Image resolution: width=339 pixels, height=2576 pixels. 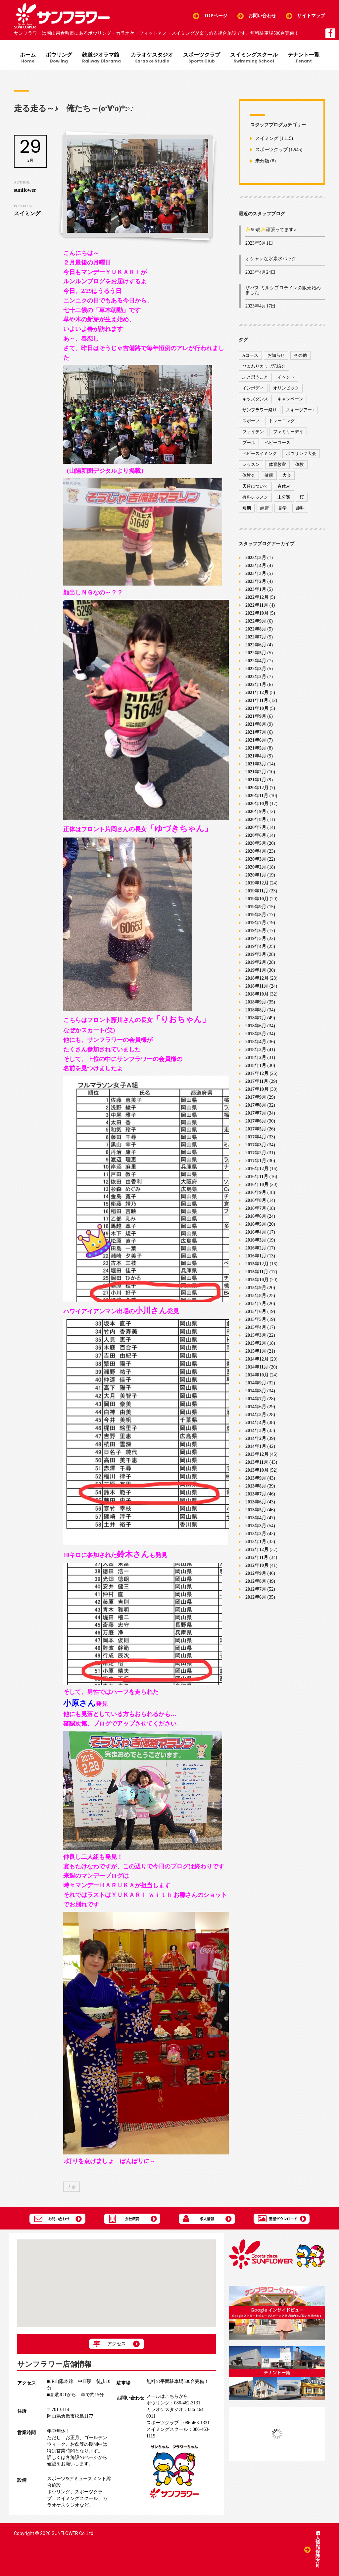 I want to click on オリンピック [オリンピック (9個の項目)], so click(x=286, y=388).